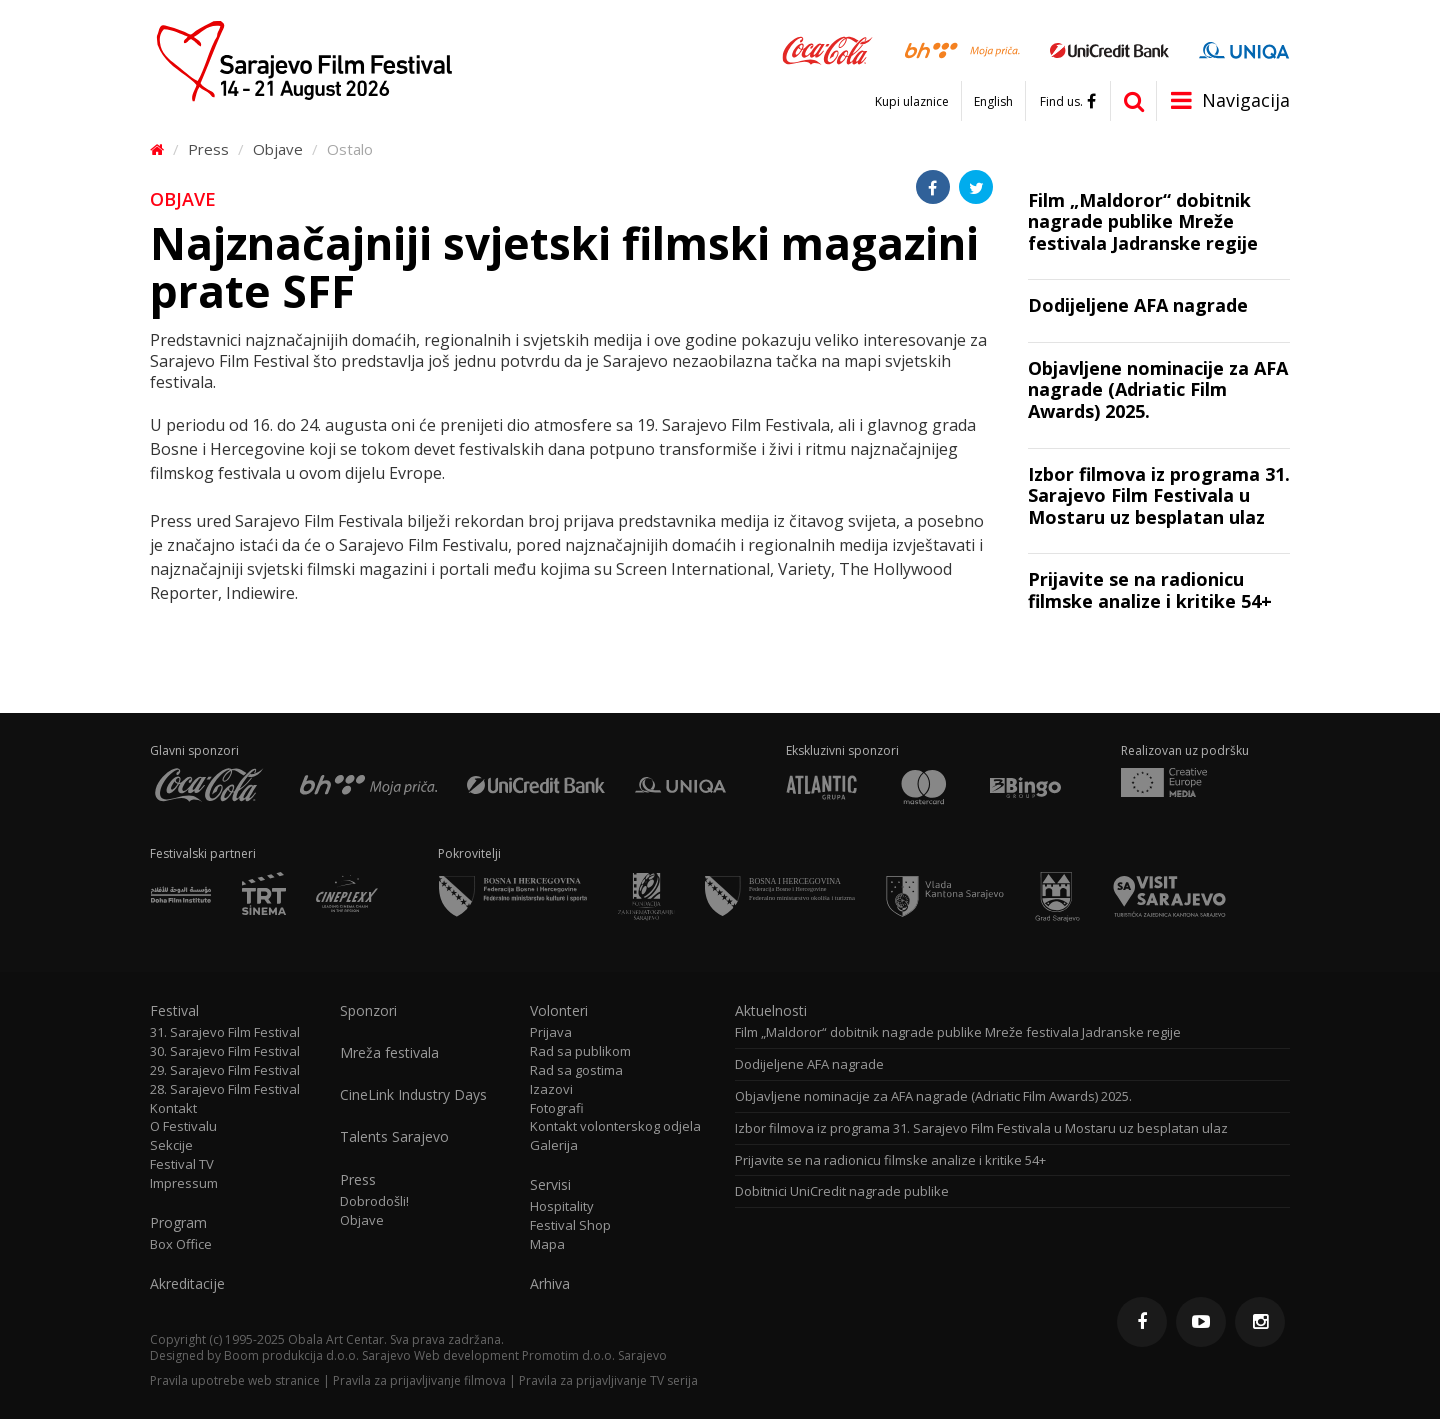  What do you see at coordinates (225, 1070) in the screenshot?
I see `29. Sarajevo Film Festival` at bounding box center [225, 1070].